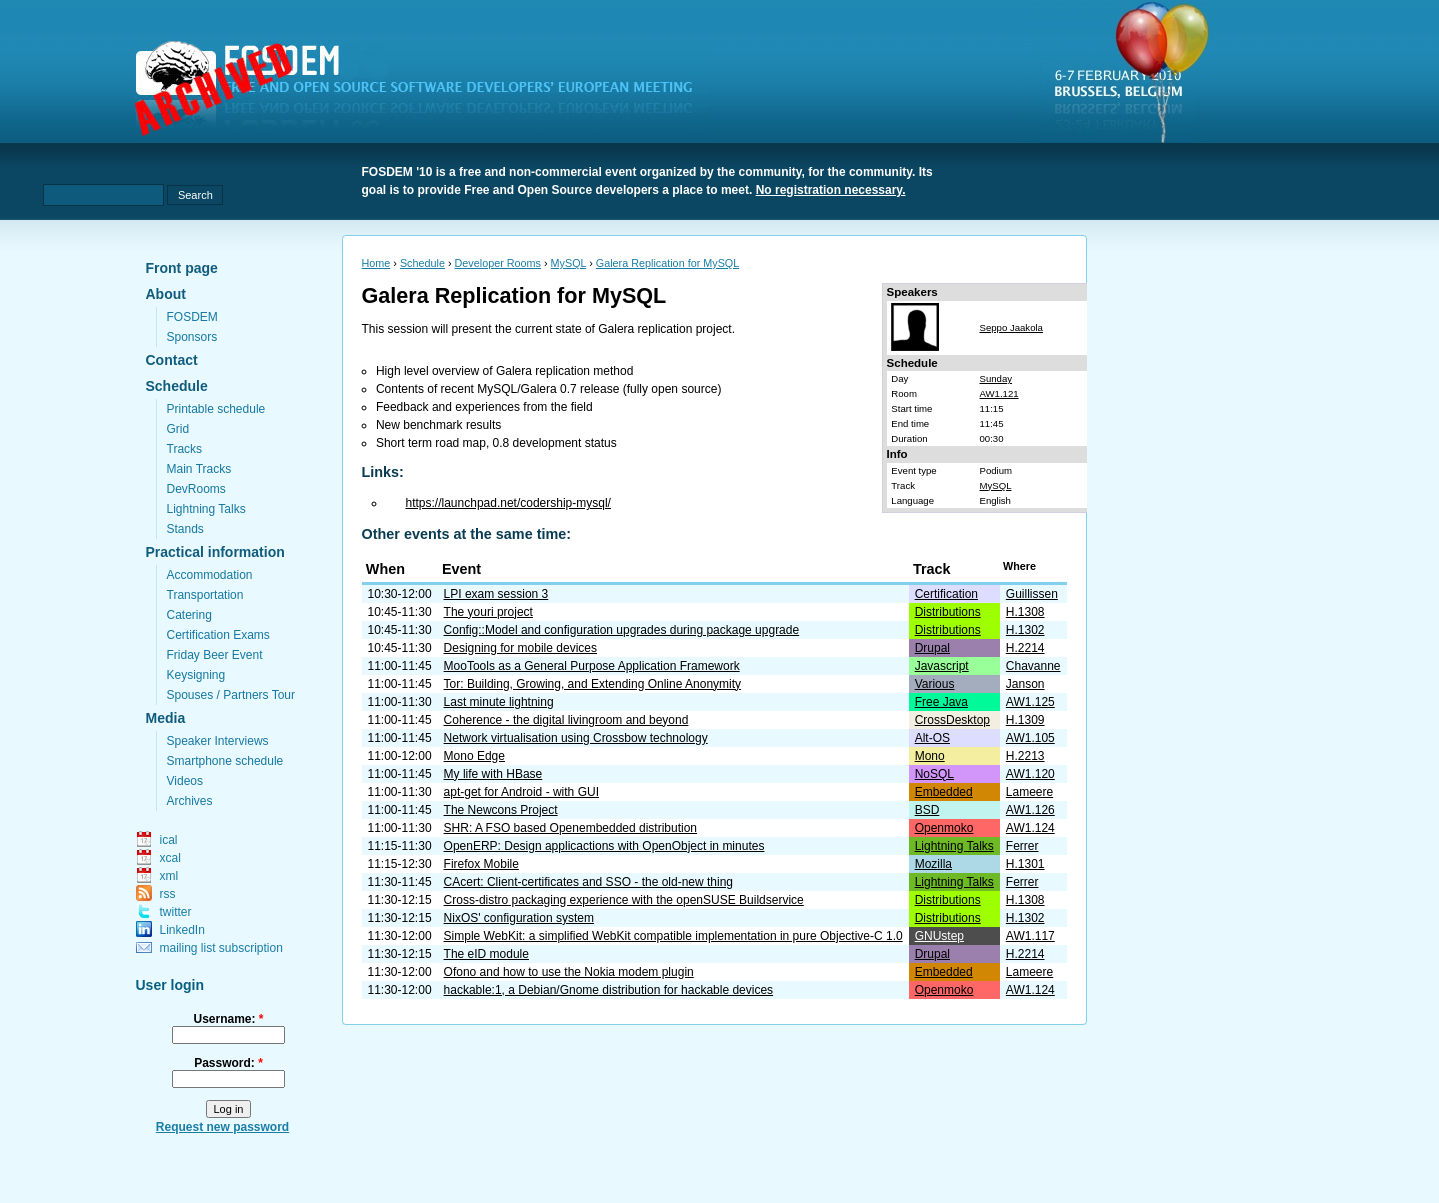  I want to click on Stands, so click(185, 529).